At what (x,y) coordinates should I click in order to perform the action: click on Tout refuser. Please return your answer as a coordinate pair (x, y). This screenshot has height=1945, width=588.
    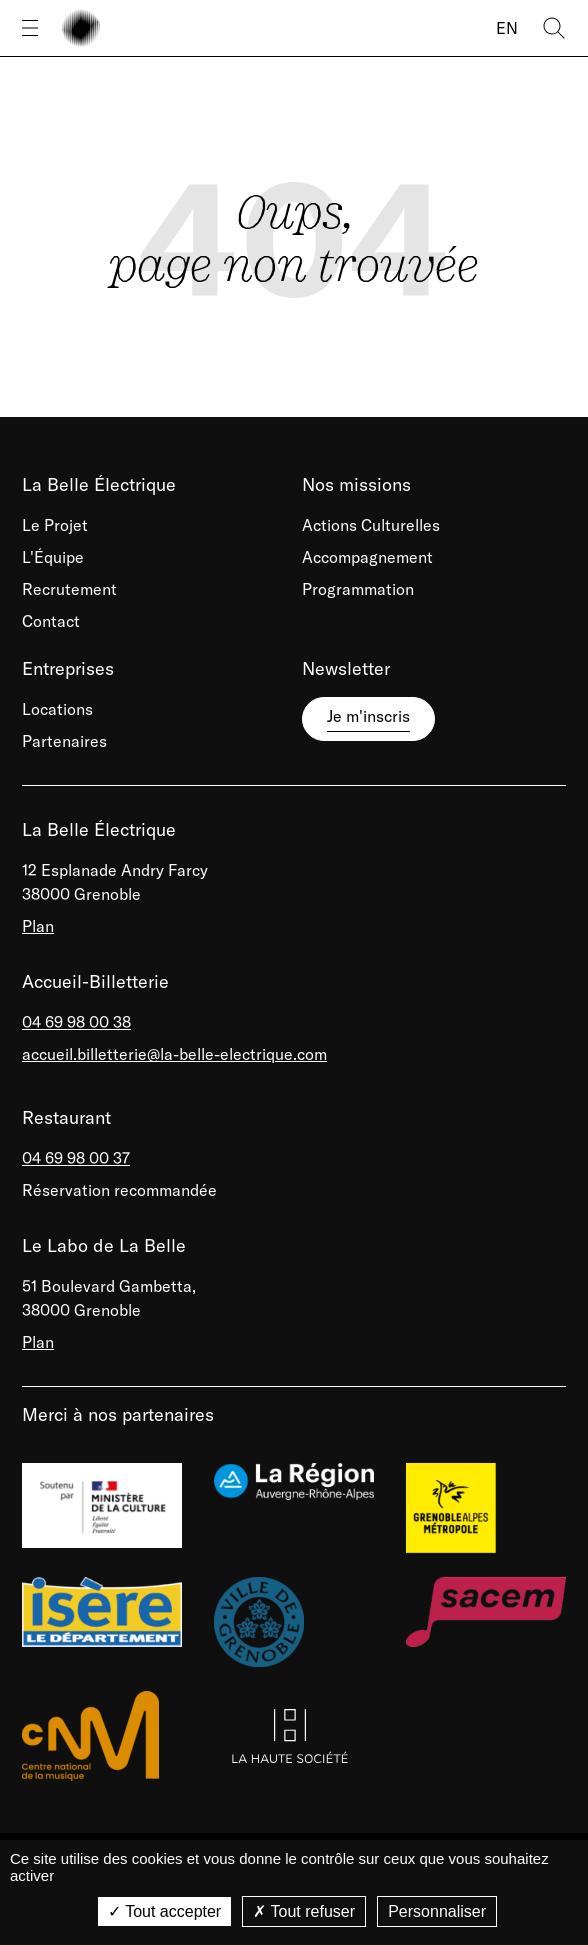
    Looking at the image, I should click on (304, 1911).